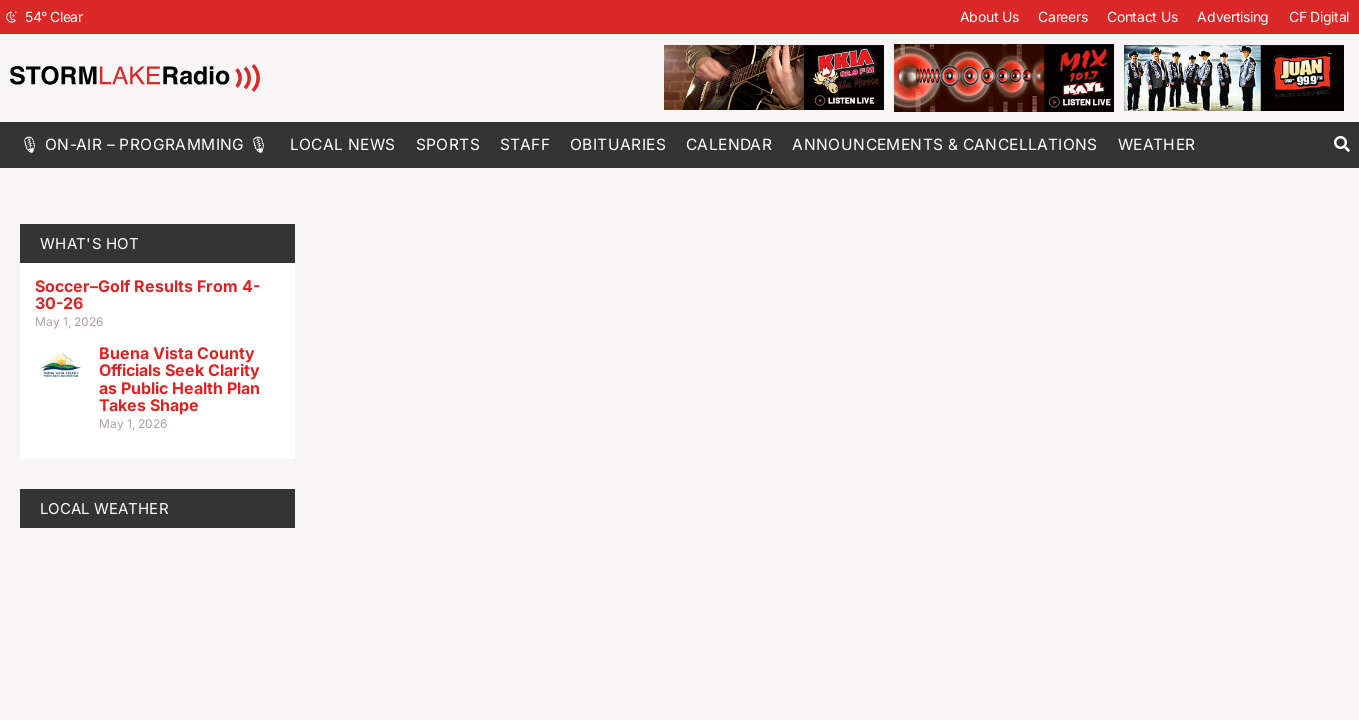  Describe the element at coordinates (448, 144) in the screenshot. I see `Sports` at that location.